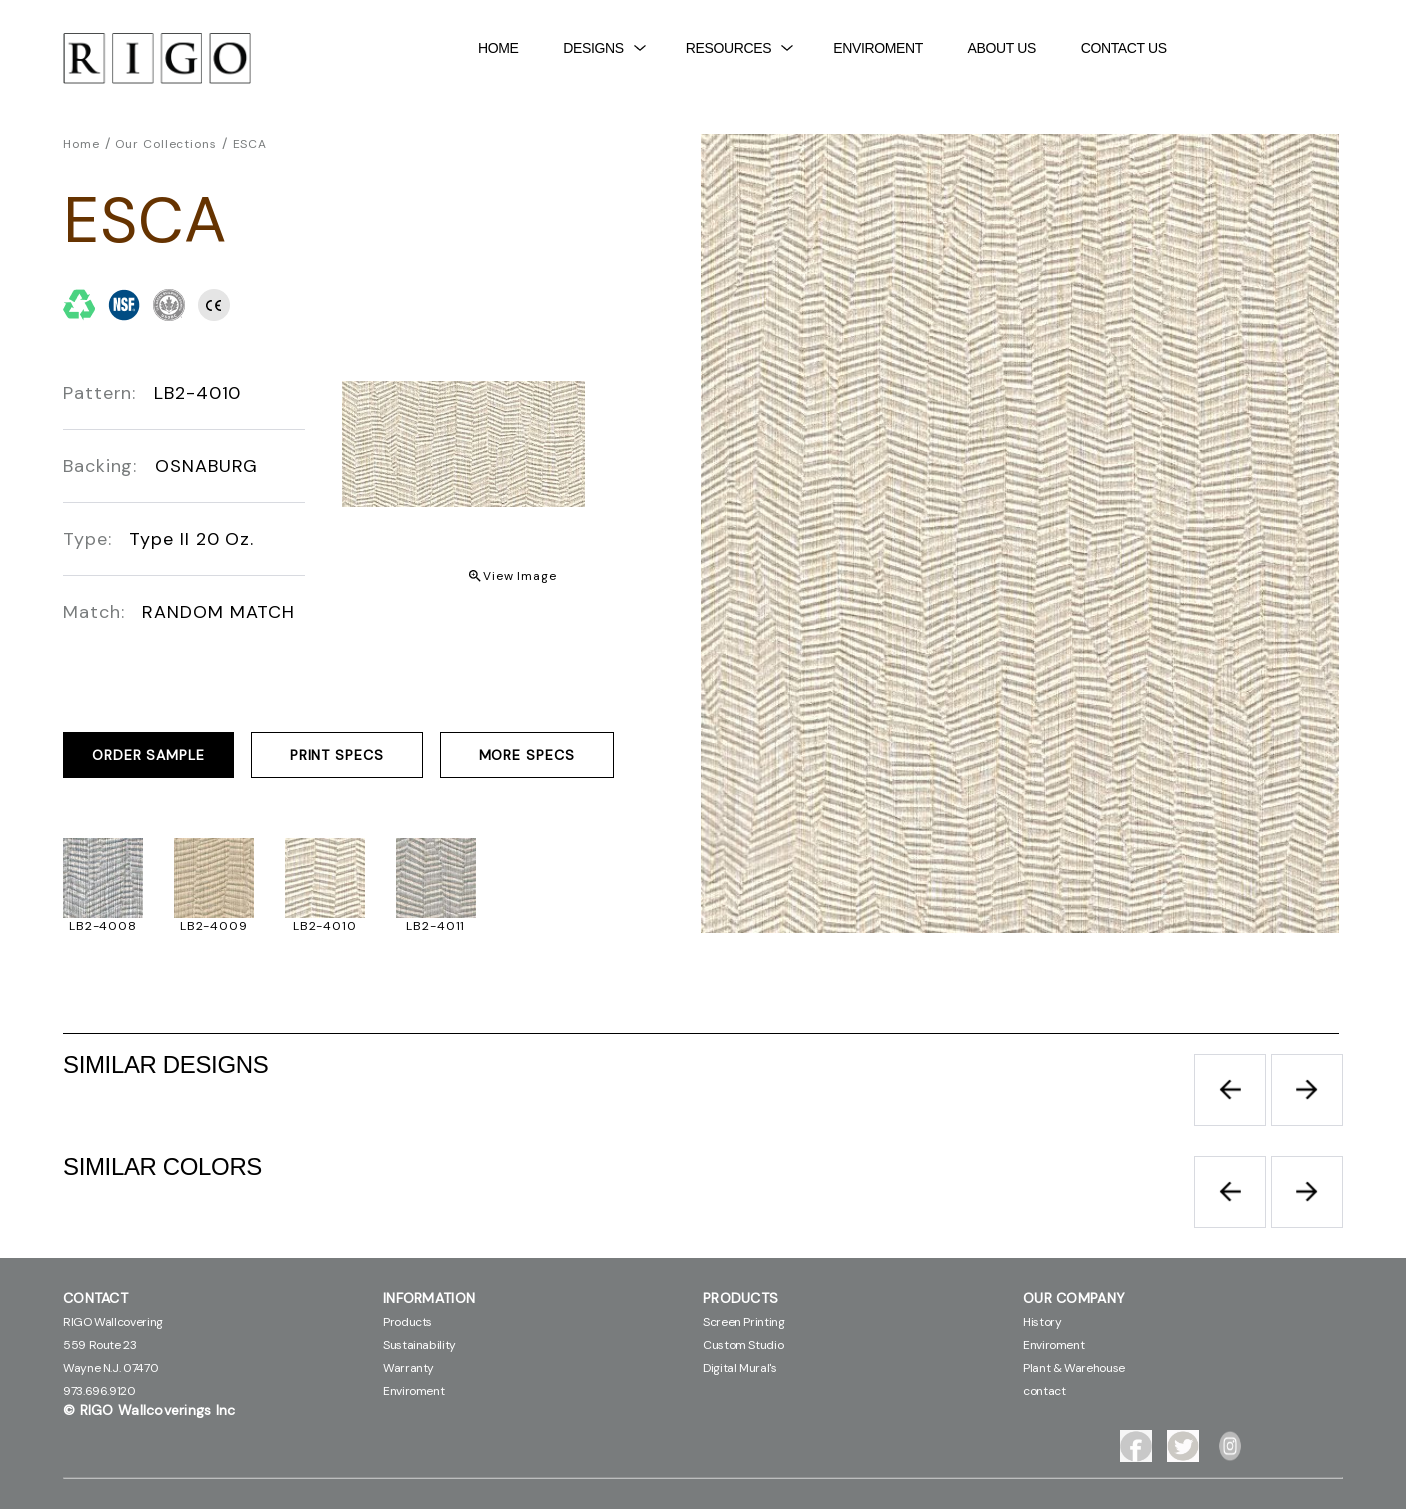  I want to click on MORE SPECS, so click(527, 755).